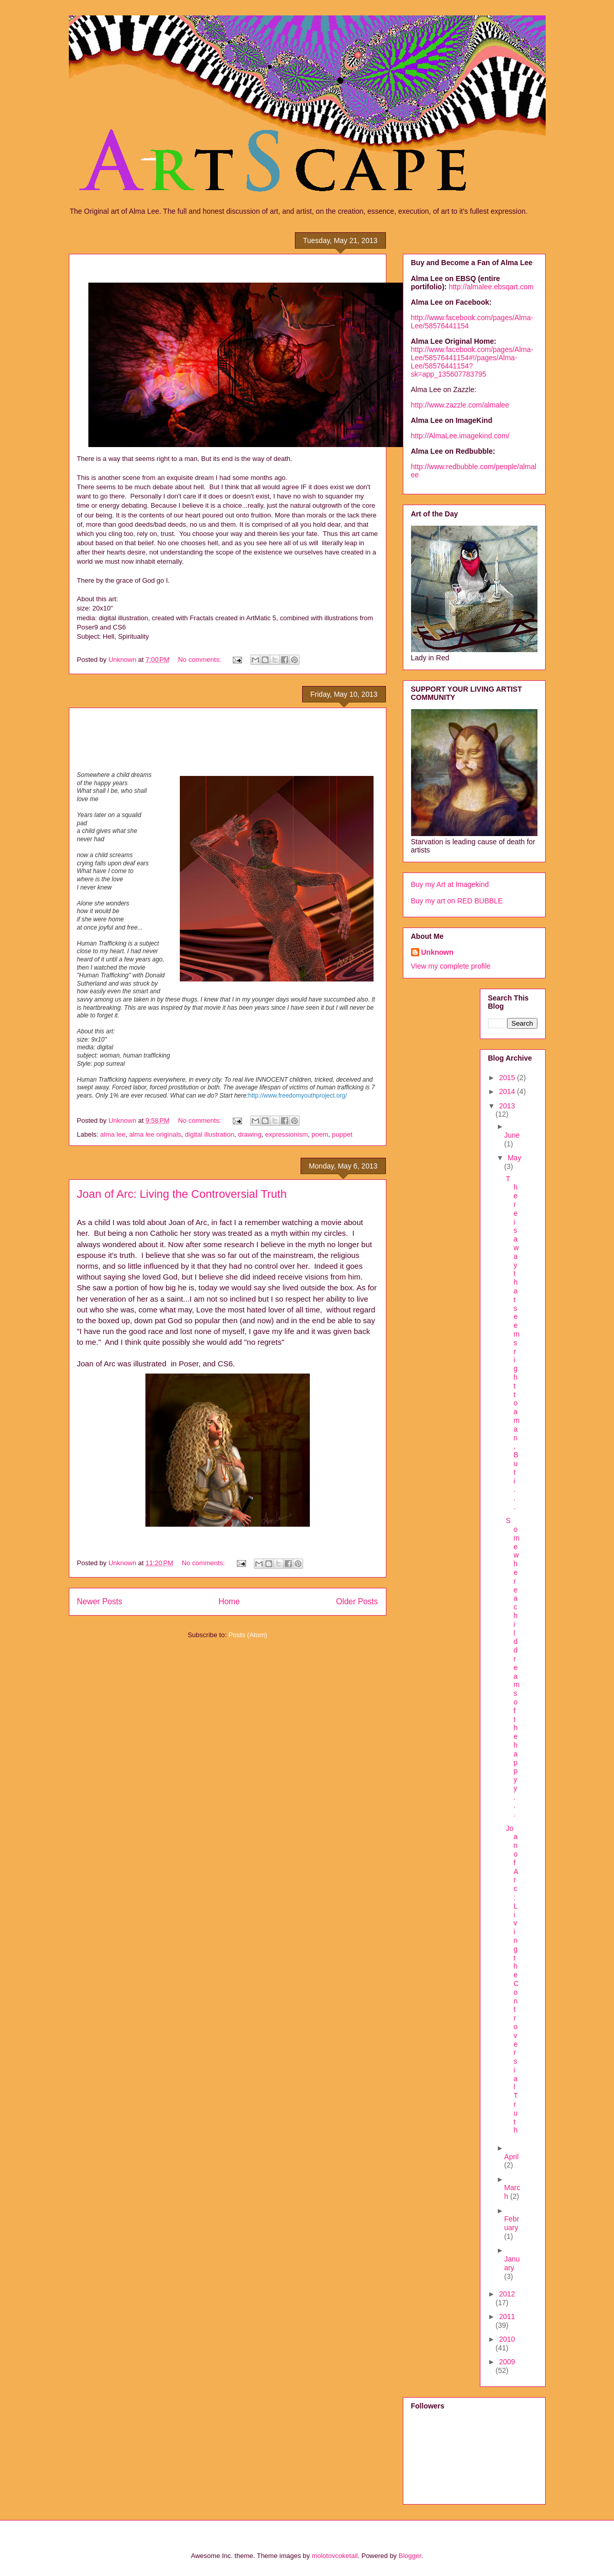  I want to click on drawing, so click(250, 1134).